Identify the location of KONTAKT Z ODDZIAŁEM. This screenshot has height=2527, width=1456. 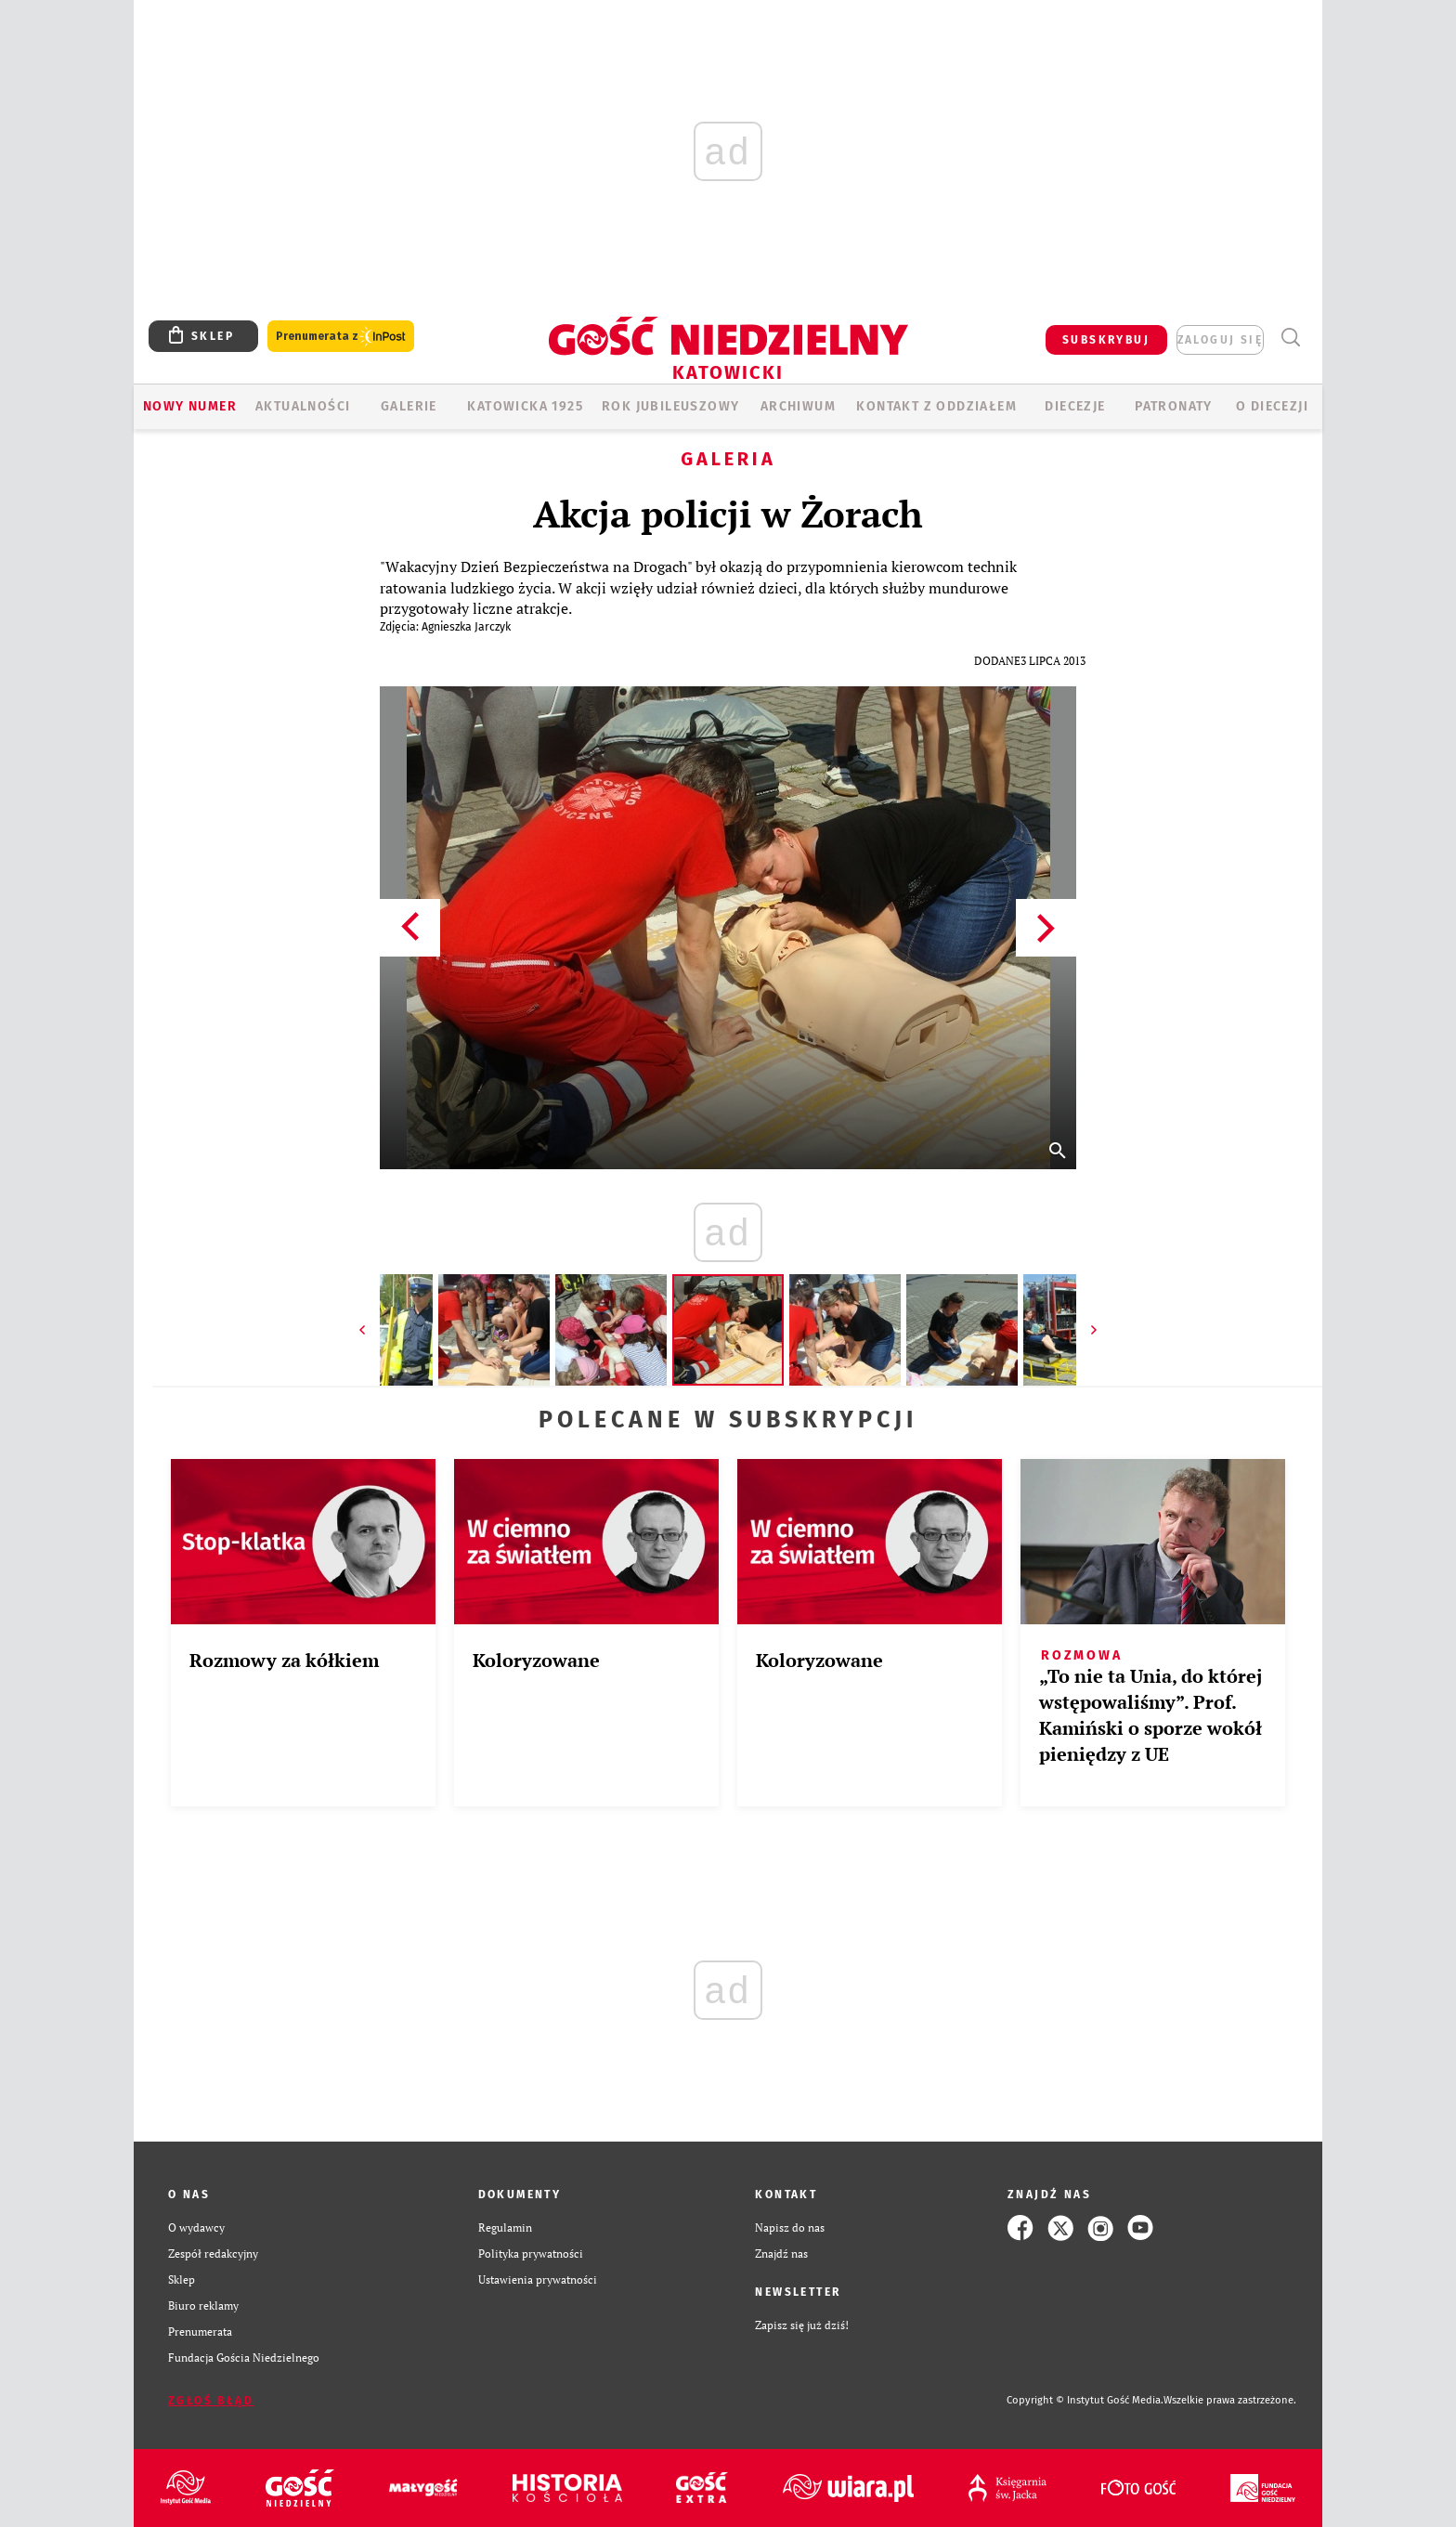
(936, 406).